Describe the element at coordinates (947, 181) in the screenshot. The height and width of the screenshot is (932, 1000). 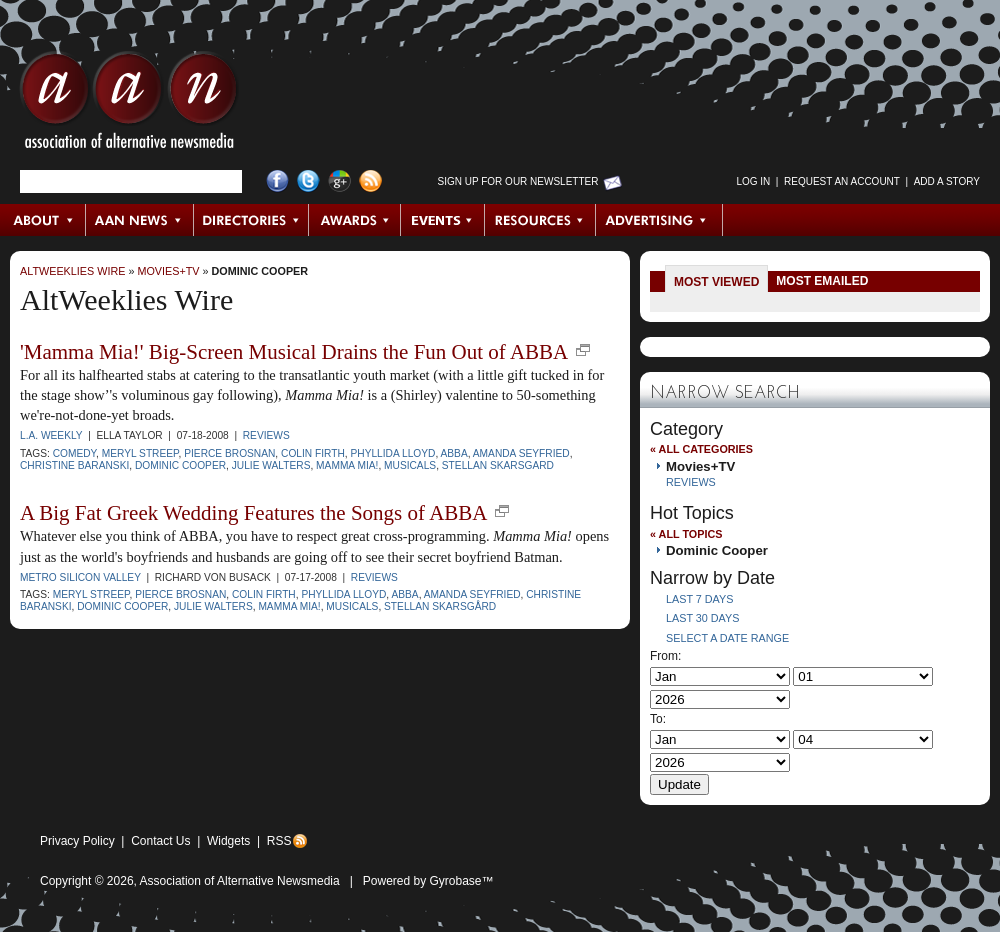
I see `Add a Story` at that location.